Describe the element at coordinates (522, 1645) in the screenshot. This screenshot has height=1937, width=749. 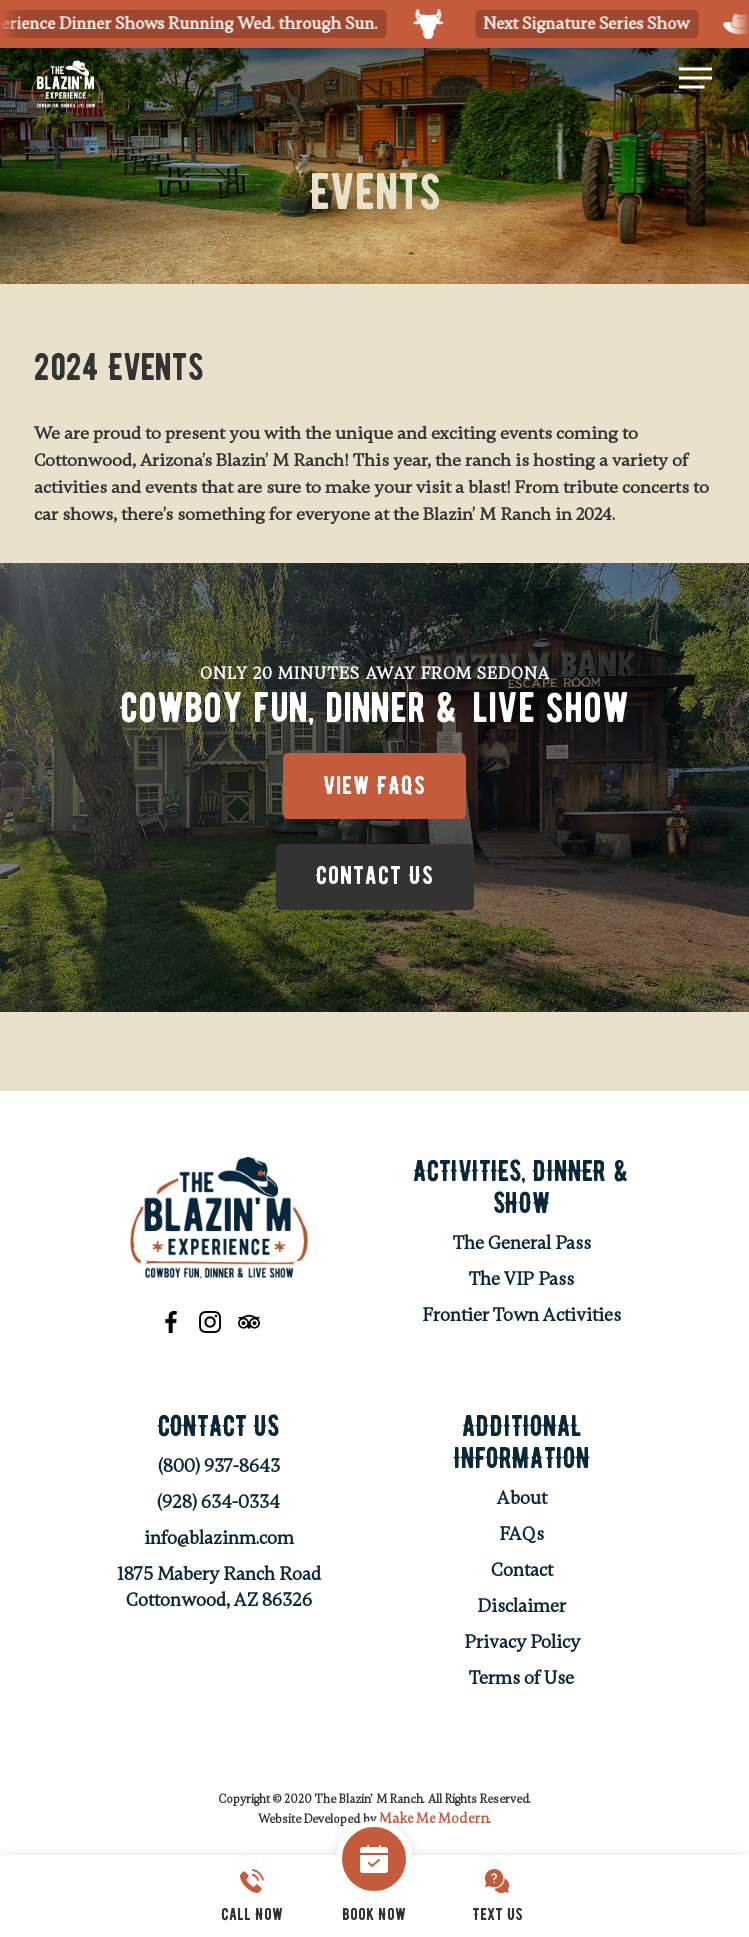
I see `Privacy Policy` at that location.